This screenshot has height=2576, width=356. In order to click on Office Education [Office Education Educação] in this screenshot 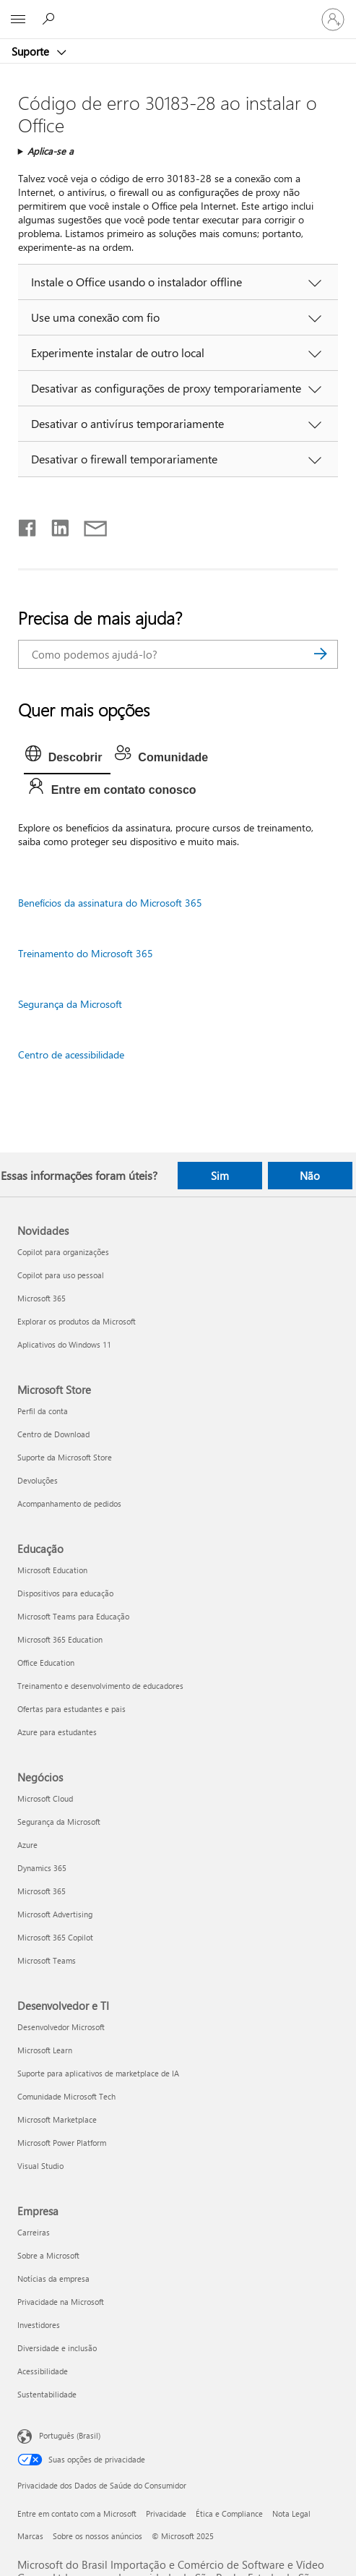, I will do `click(45, 1662)`.